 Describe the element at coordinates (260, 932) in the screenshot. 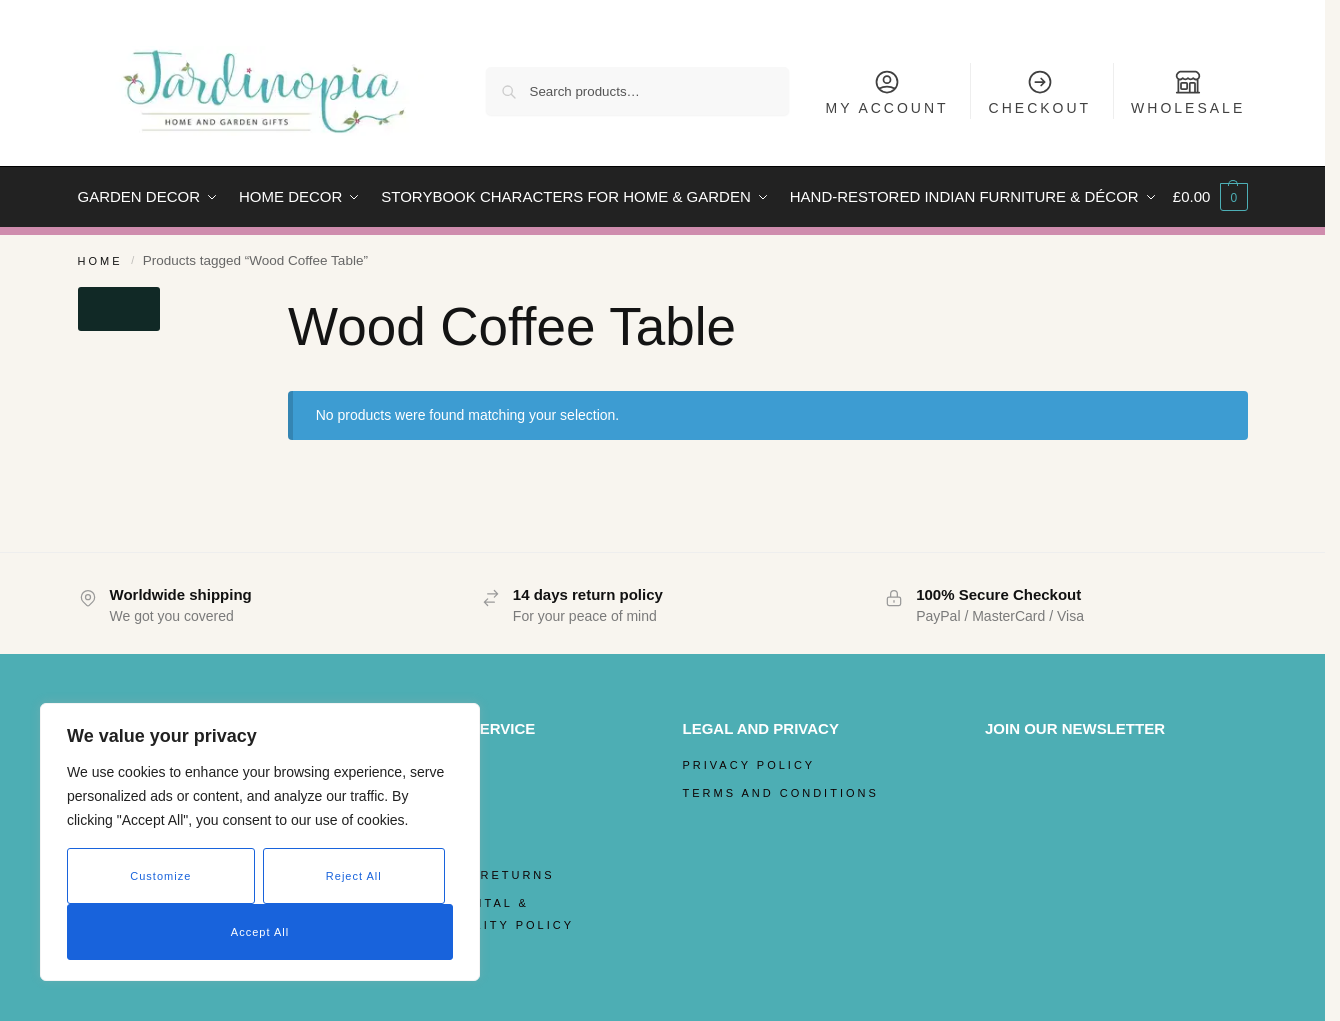

I see `Accept All` at that location.